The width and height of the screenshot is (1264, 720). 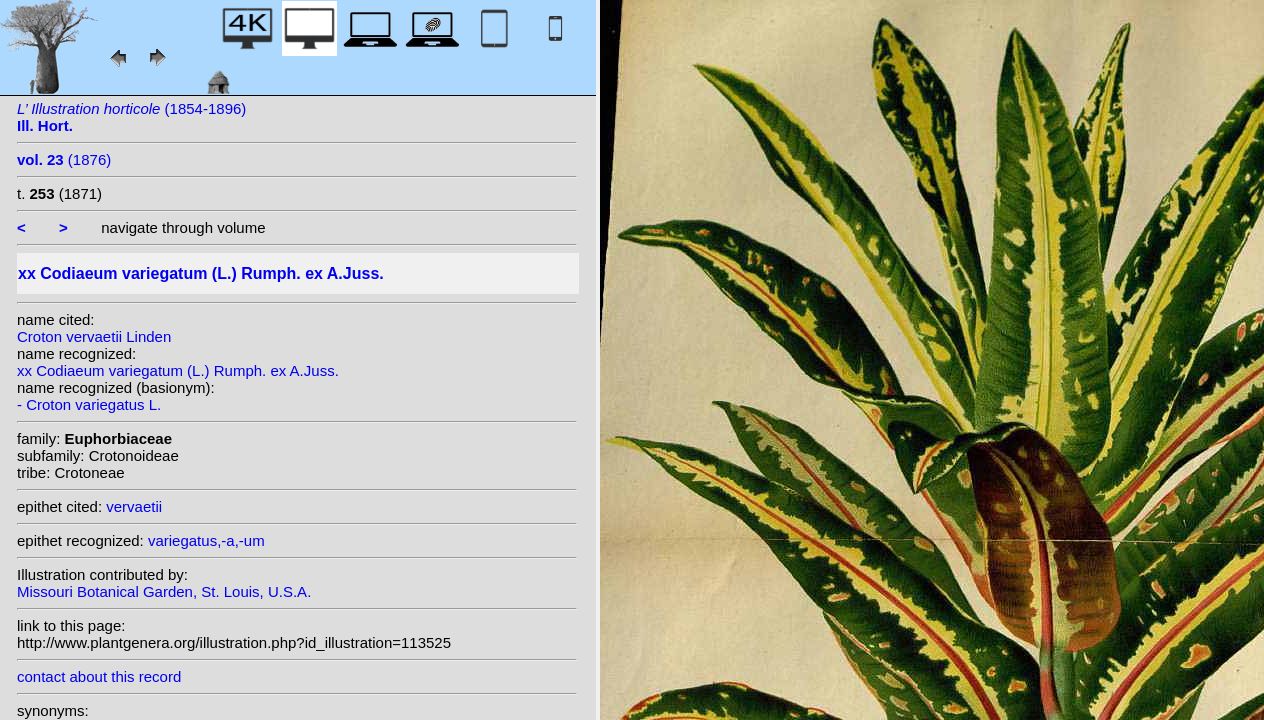 What do you see at coordinates (164, 591) in the screenshot?
I see `Missouri Botanical Garden, St. Louis, U.S.A.` at bounding box center [164, 591].